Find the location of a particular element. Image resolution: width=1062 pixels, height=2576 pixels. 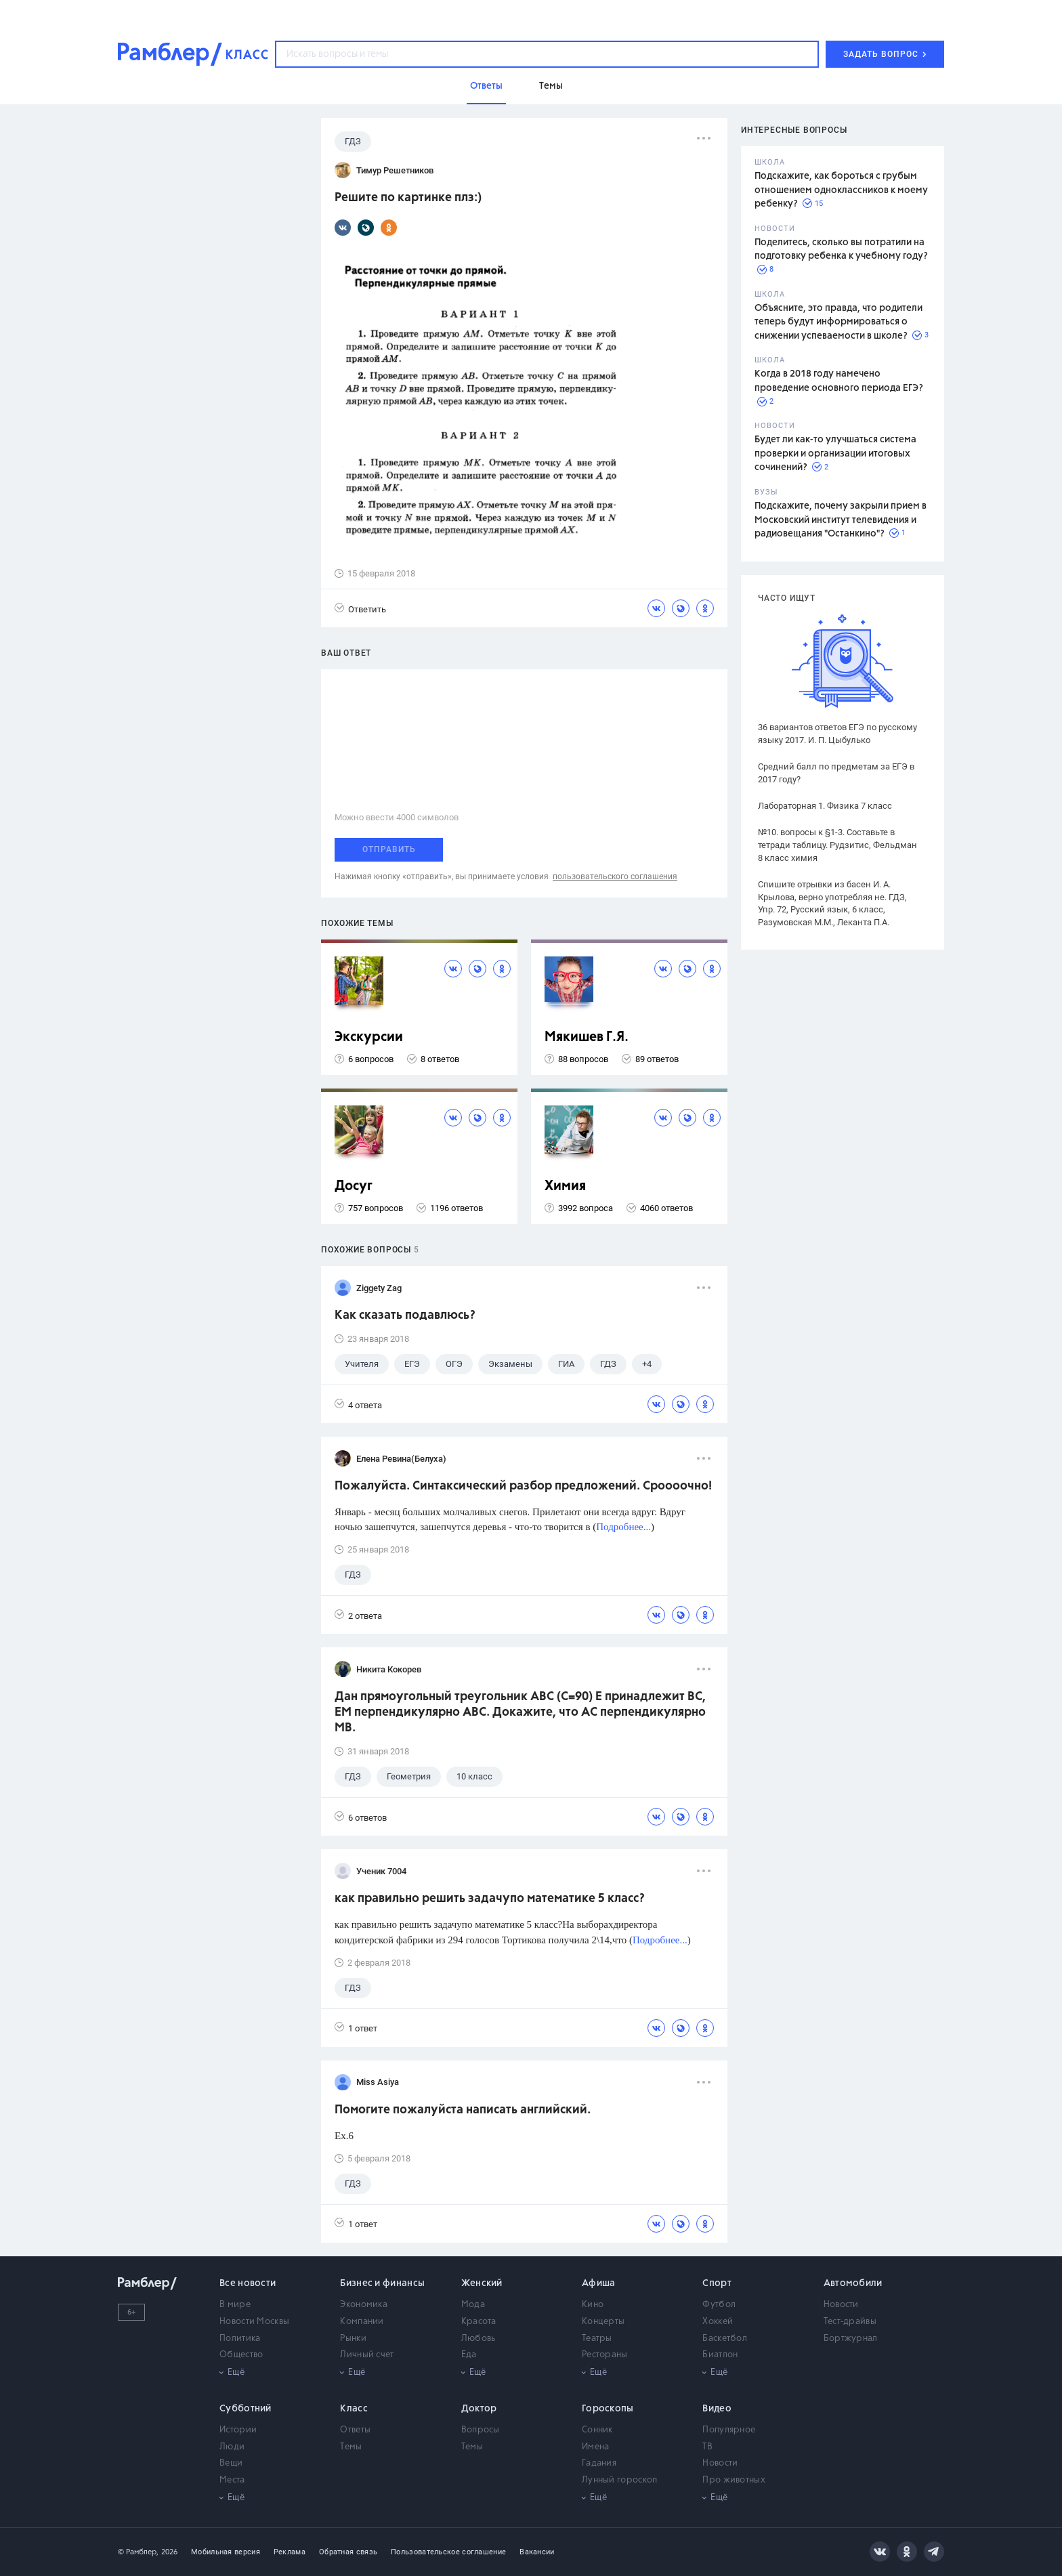

Имена is located at coordinates (596, 2447).